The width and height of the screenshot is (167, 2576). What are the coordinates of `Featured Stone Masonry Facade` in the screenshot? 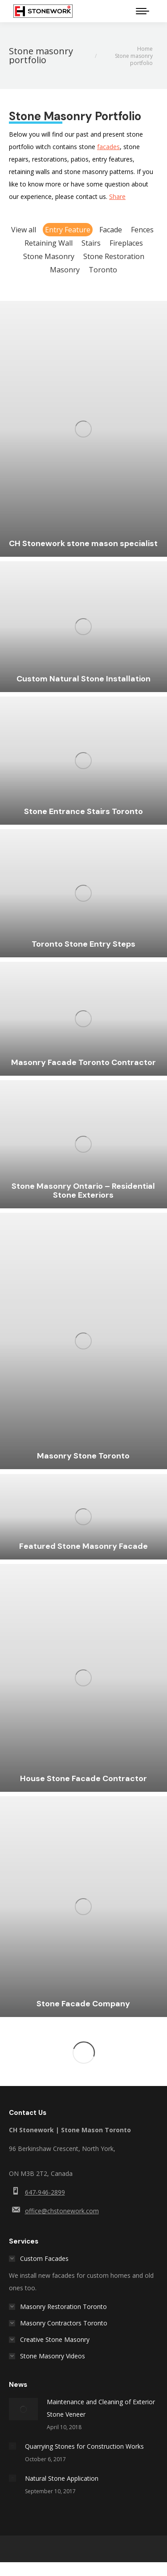 It's located at (83, 1546).